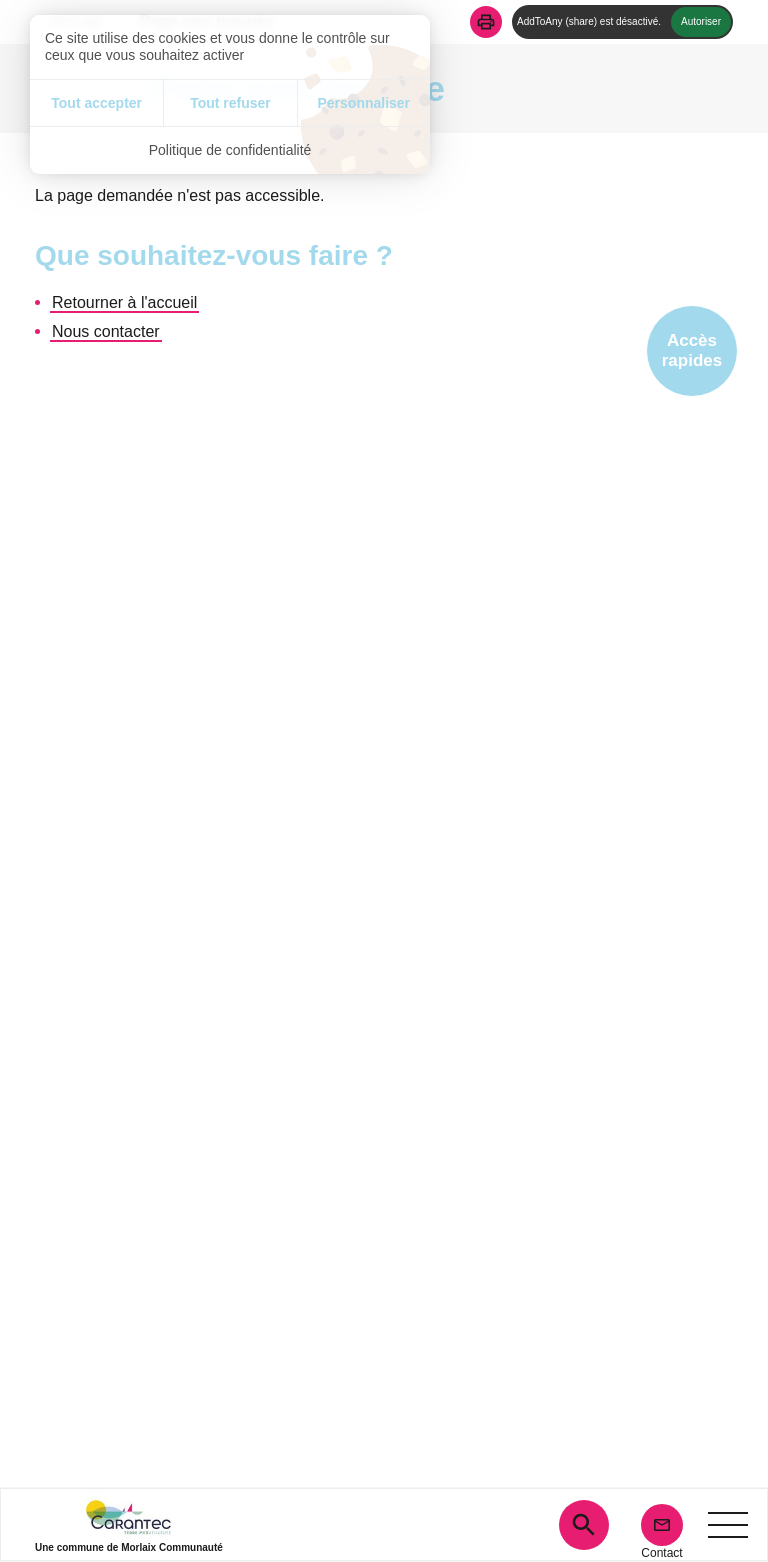  What do you see at coordinates (486, 22) in the screenshot?
I see `[button]` at bounding box center [486, 22].